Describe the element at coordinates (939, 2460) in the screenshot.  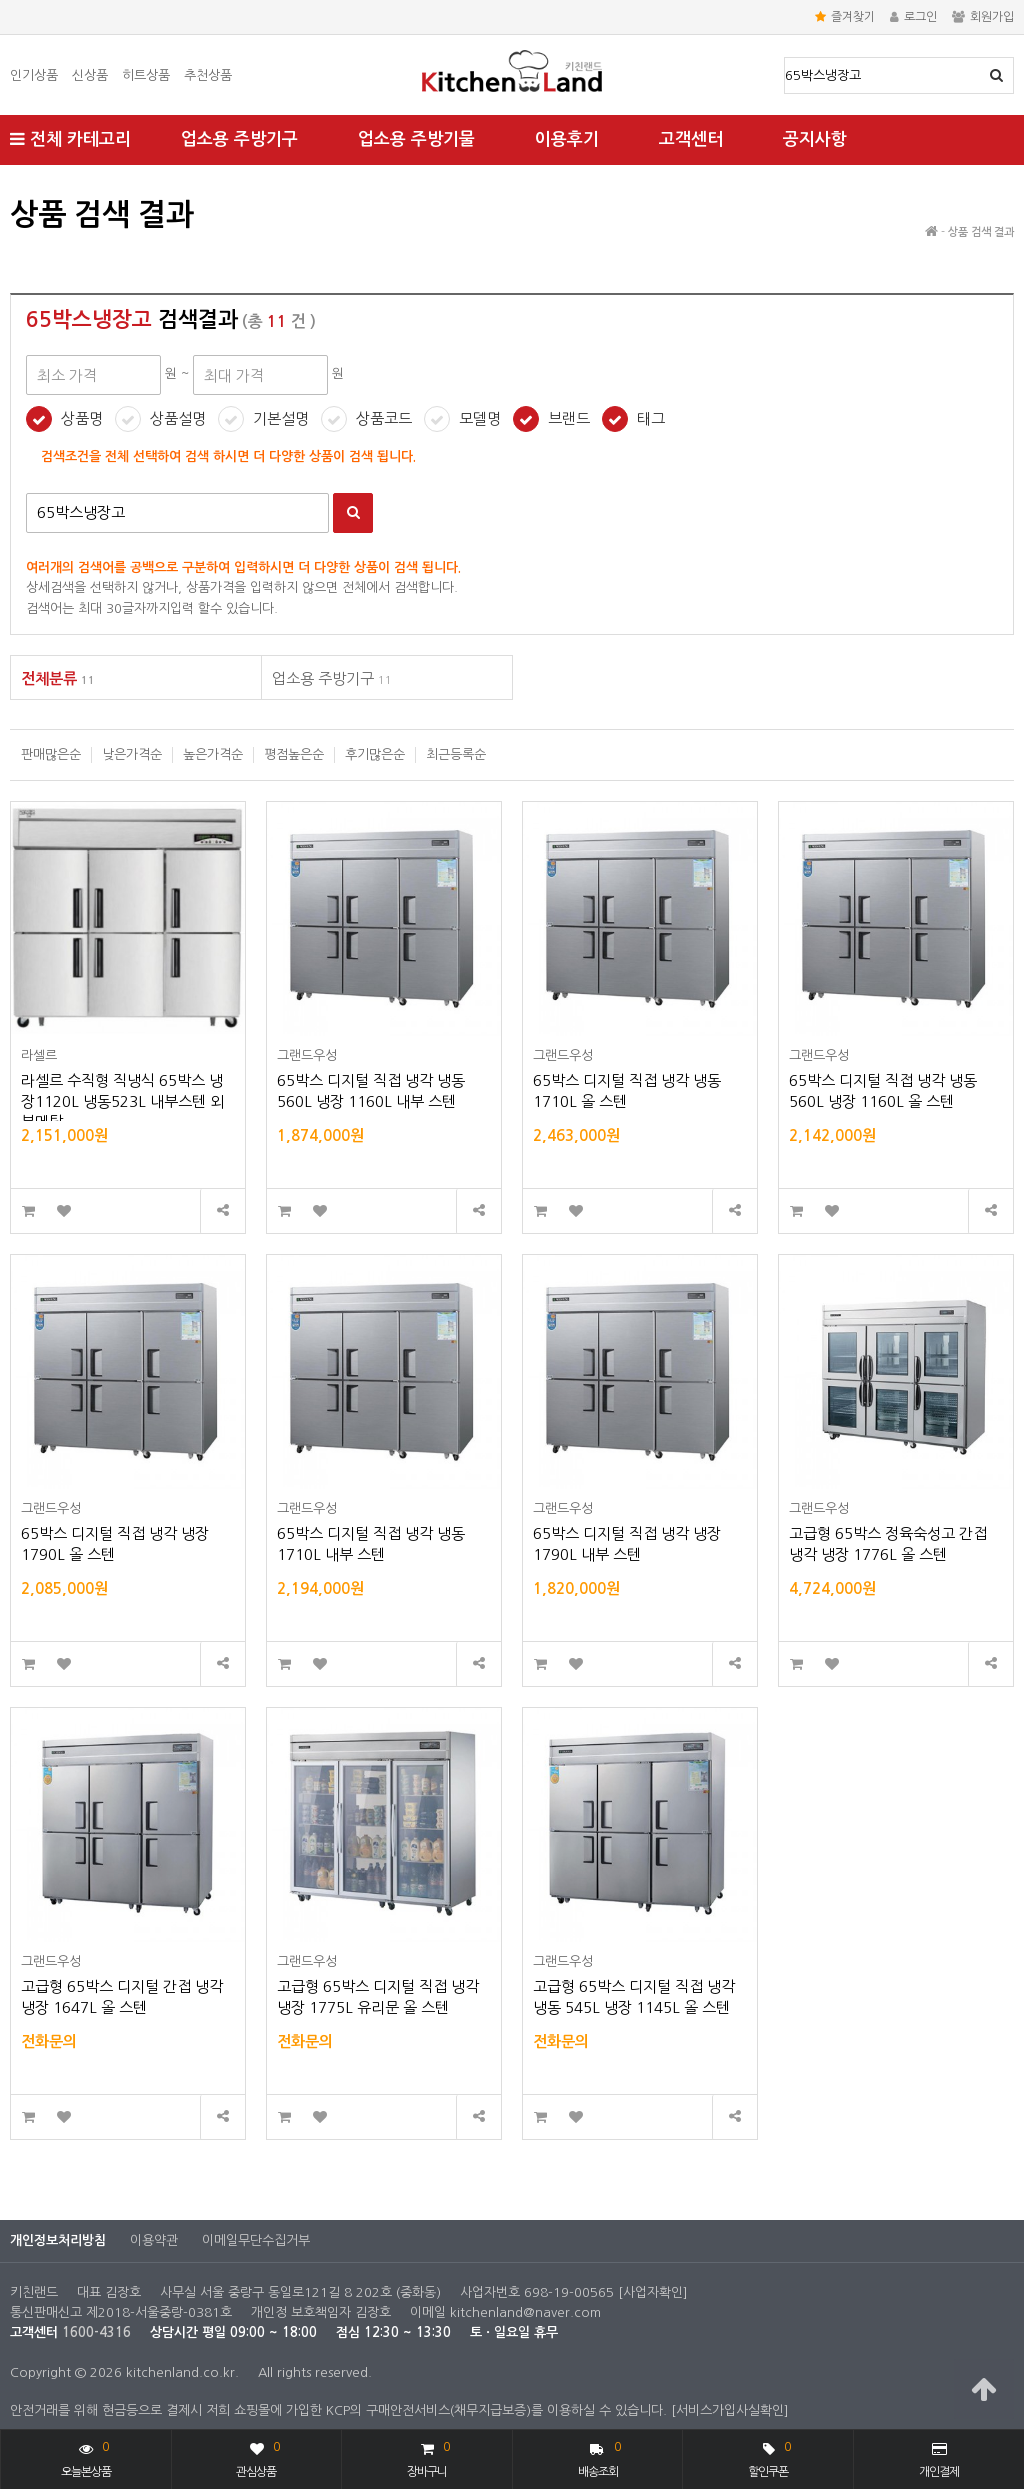
I see `개인결제` at that location.